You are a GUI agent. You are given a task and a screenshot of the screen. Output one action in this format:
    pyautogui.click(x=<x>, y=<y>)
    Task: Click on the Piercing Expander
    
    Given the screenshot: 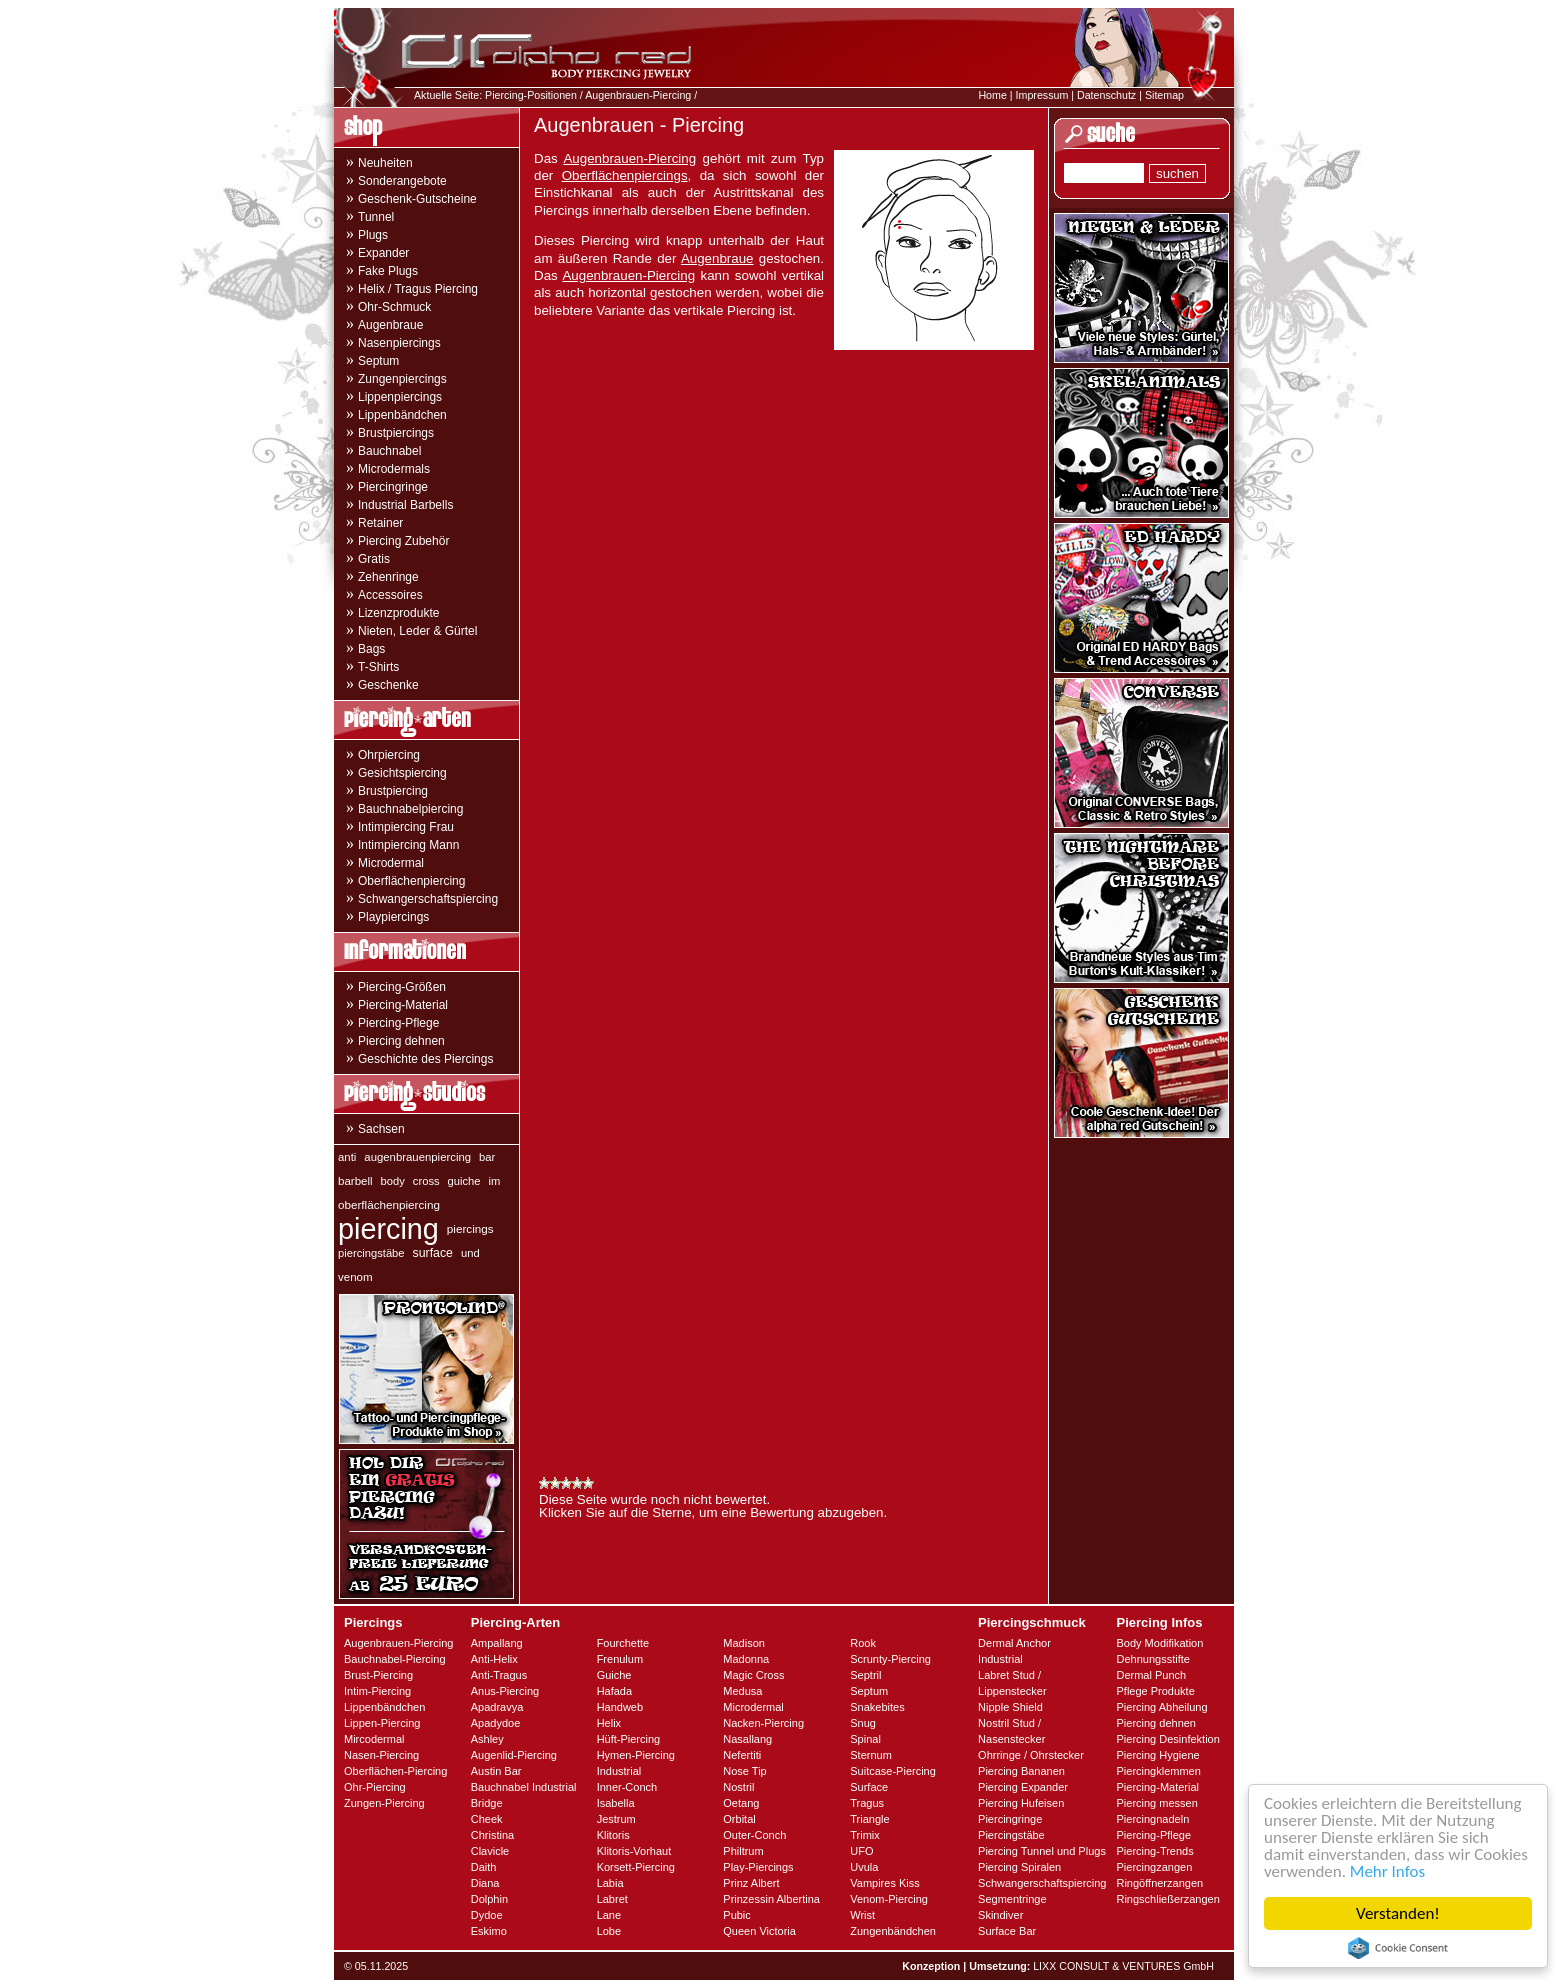 What is the action you would take?
    pyautogui.click(x=1023, y=1787)
    